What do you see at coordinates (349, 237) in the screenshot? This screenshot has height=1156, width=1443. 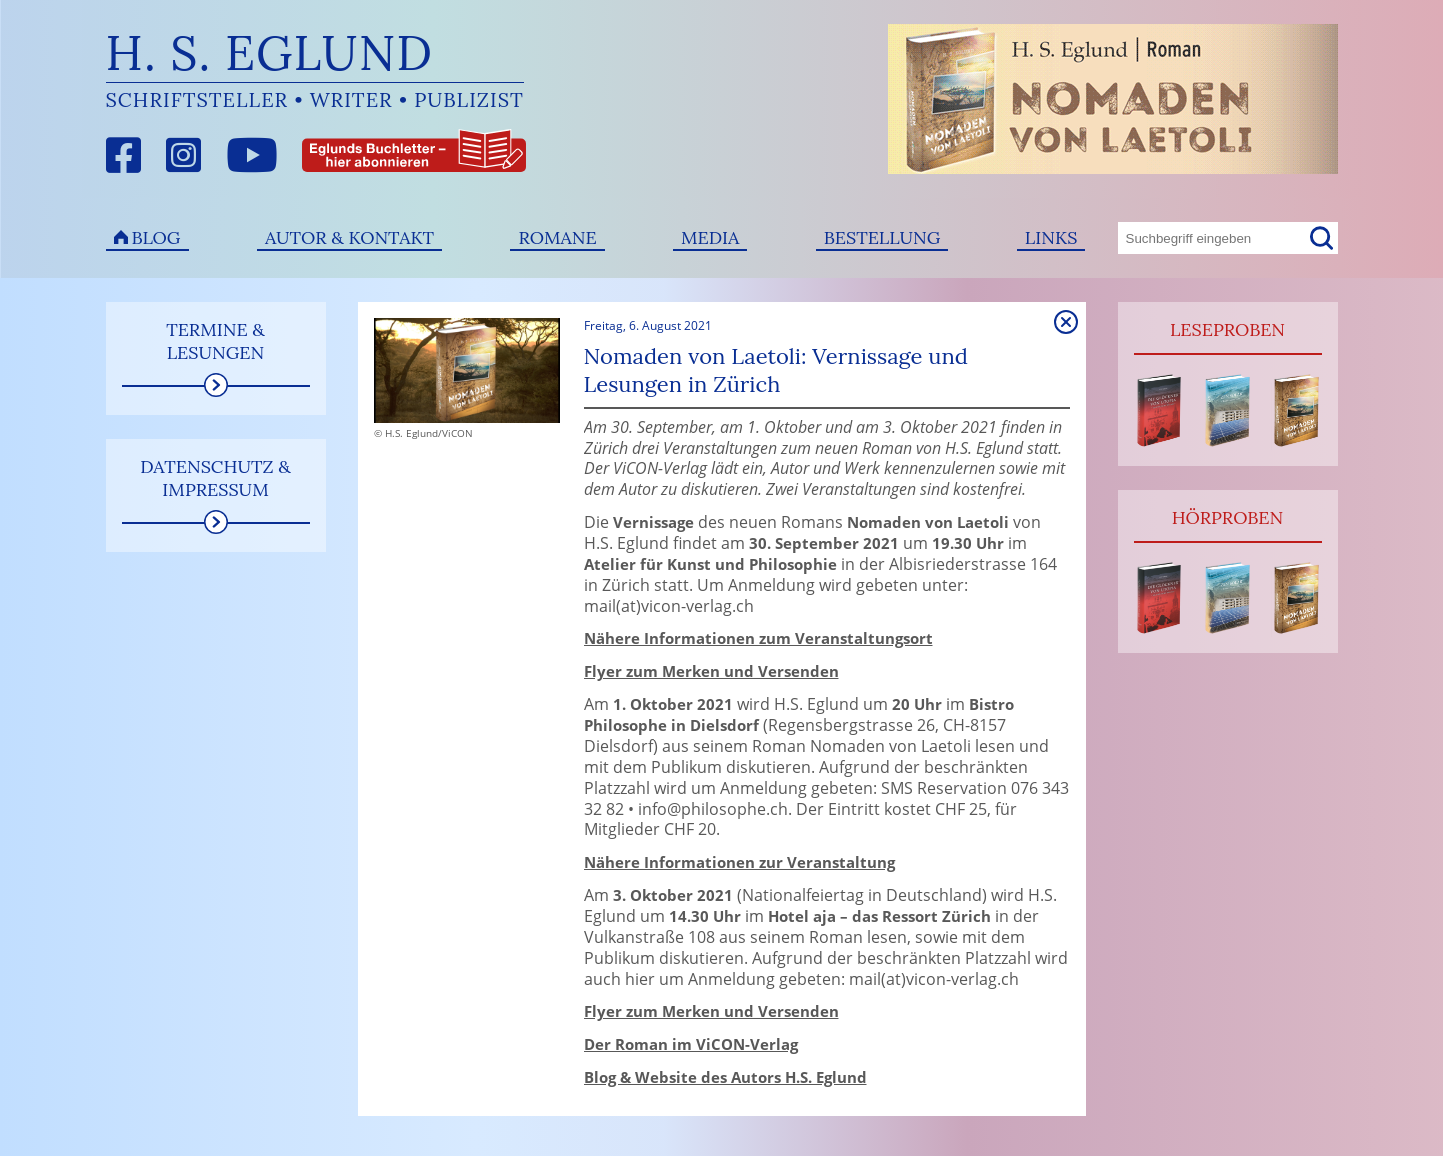 I see `Autor & Kontakt` at bounding box center [349, 237].